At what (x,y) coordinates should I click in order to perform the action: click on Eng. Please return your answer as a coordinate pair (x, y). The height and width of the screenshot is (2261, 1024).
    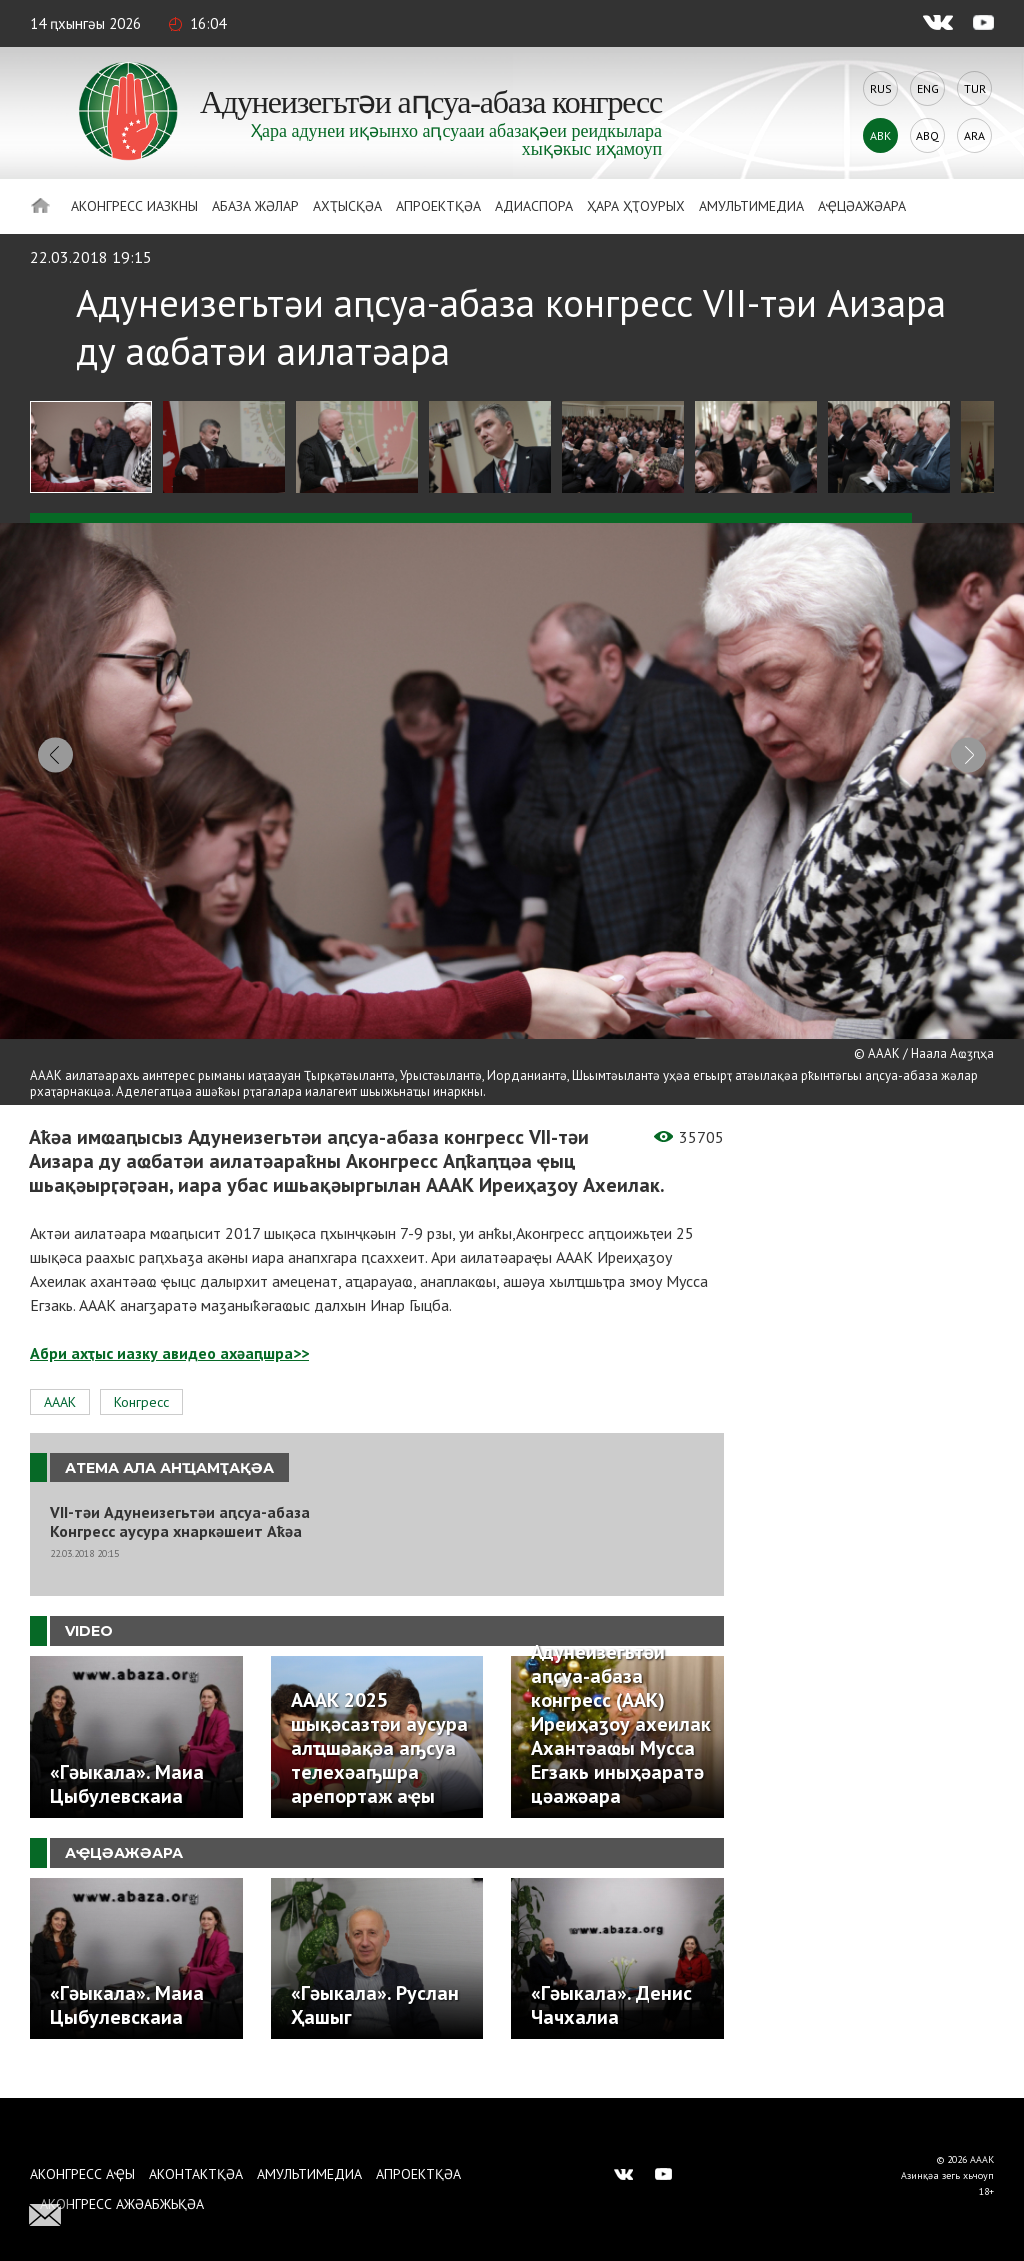
    Looking at the image, I should click on (928, 88).